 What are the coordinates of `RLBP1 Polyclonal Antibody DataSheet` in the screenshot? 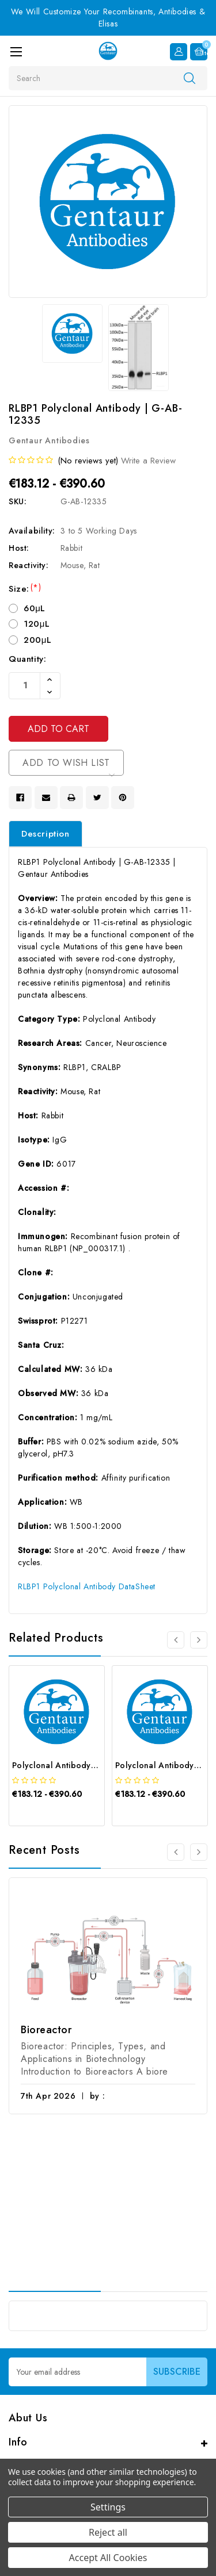 It's located at (87, 1586).